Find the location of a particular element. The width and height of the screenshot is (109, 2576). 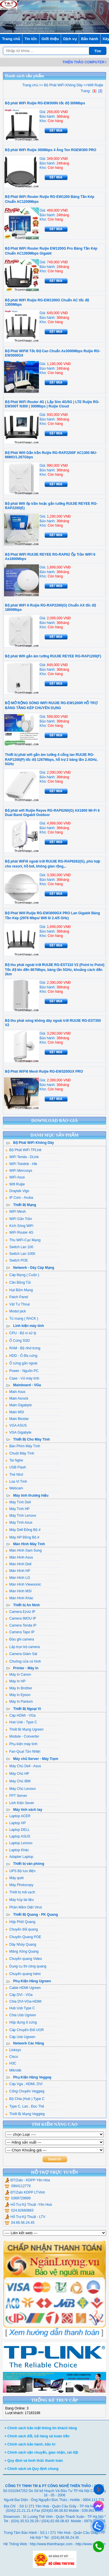

Máy Dell Đồng Bộ # is located at coordinates (22, 1530).